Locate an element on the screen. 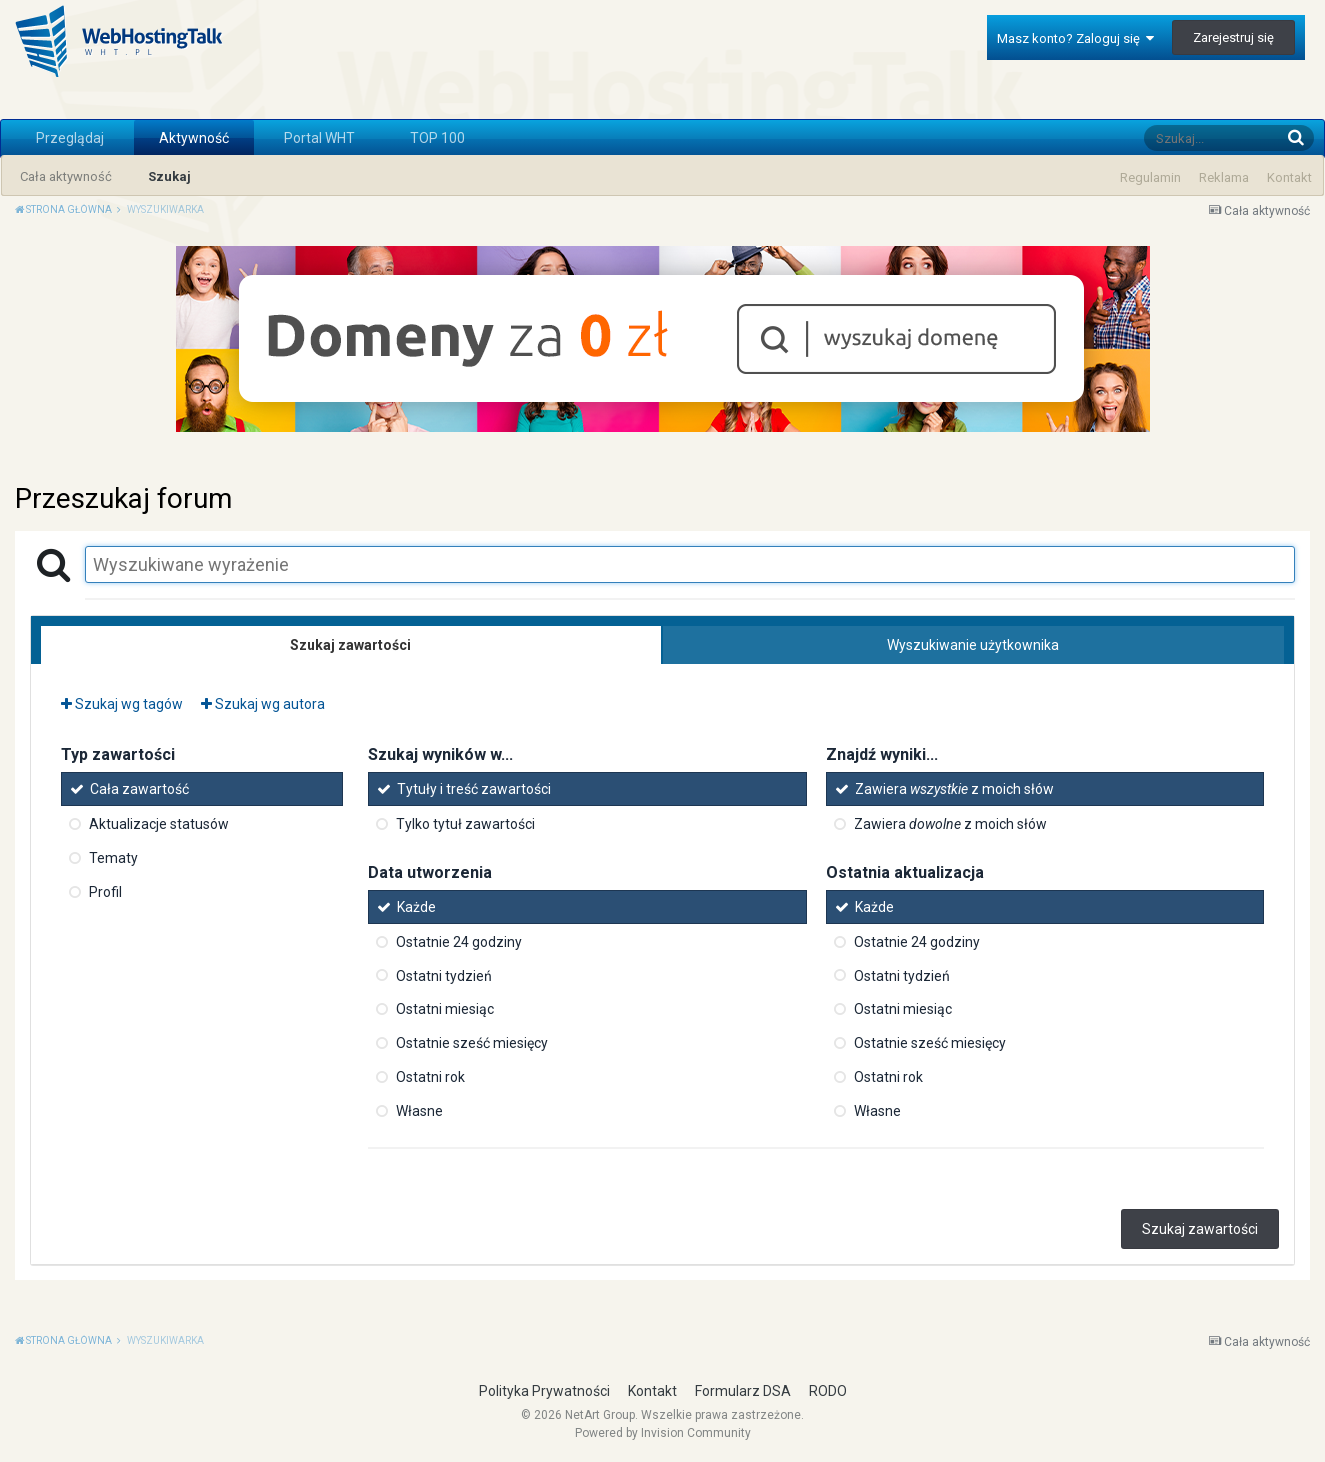 The height and width of the screenshot is (1462, 1325). Ostatni miesiąc is located at coordinates (445, 1009).